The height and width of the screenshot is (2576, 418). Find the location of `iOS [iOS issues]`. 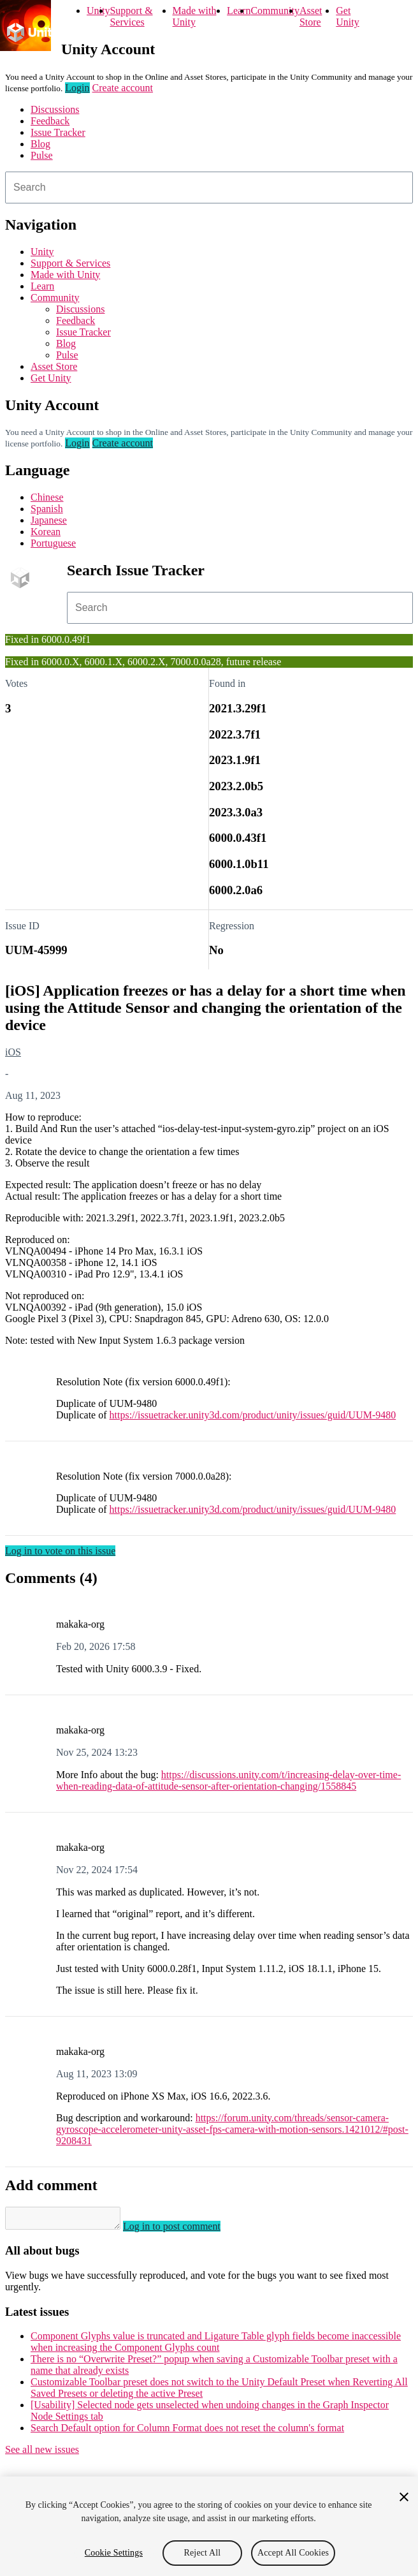

iOS [iOS issues] is located at coordinates (13, 1052).